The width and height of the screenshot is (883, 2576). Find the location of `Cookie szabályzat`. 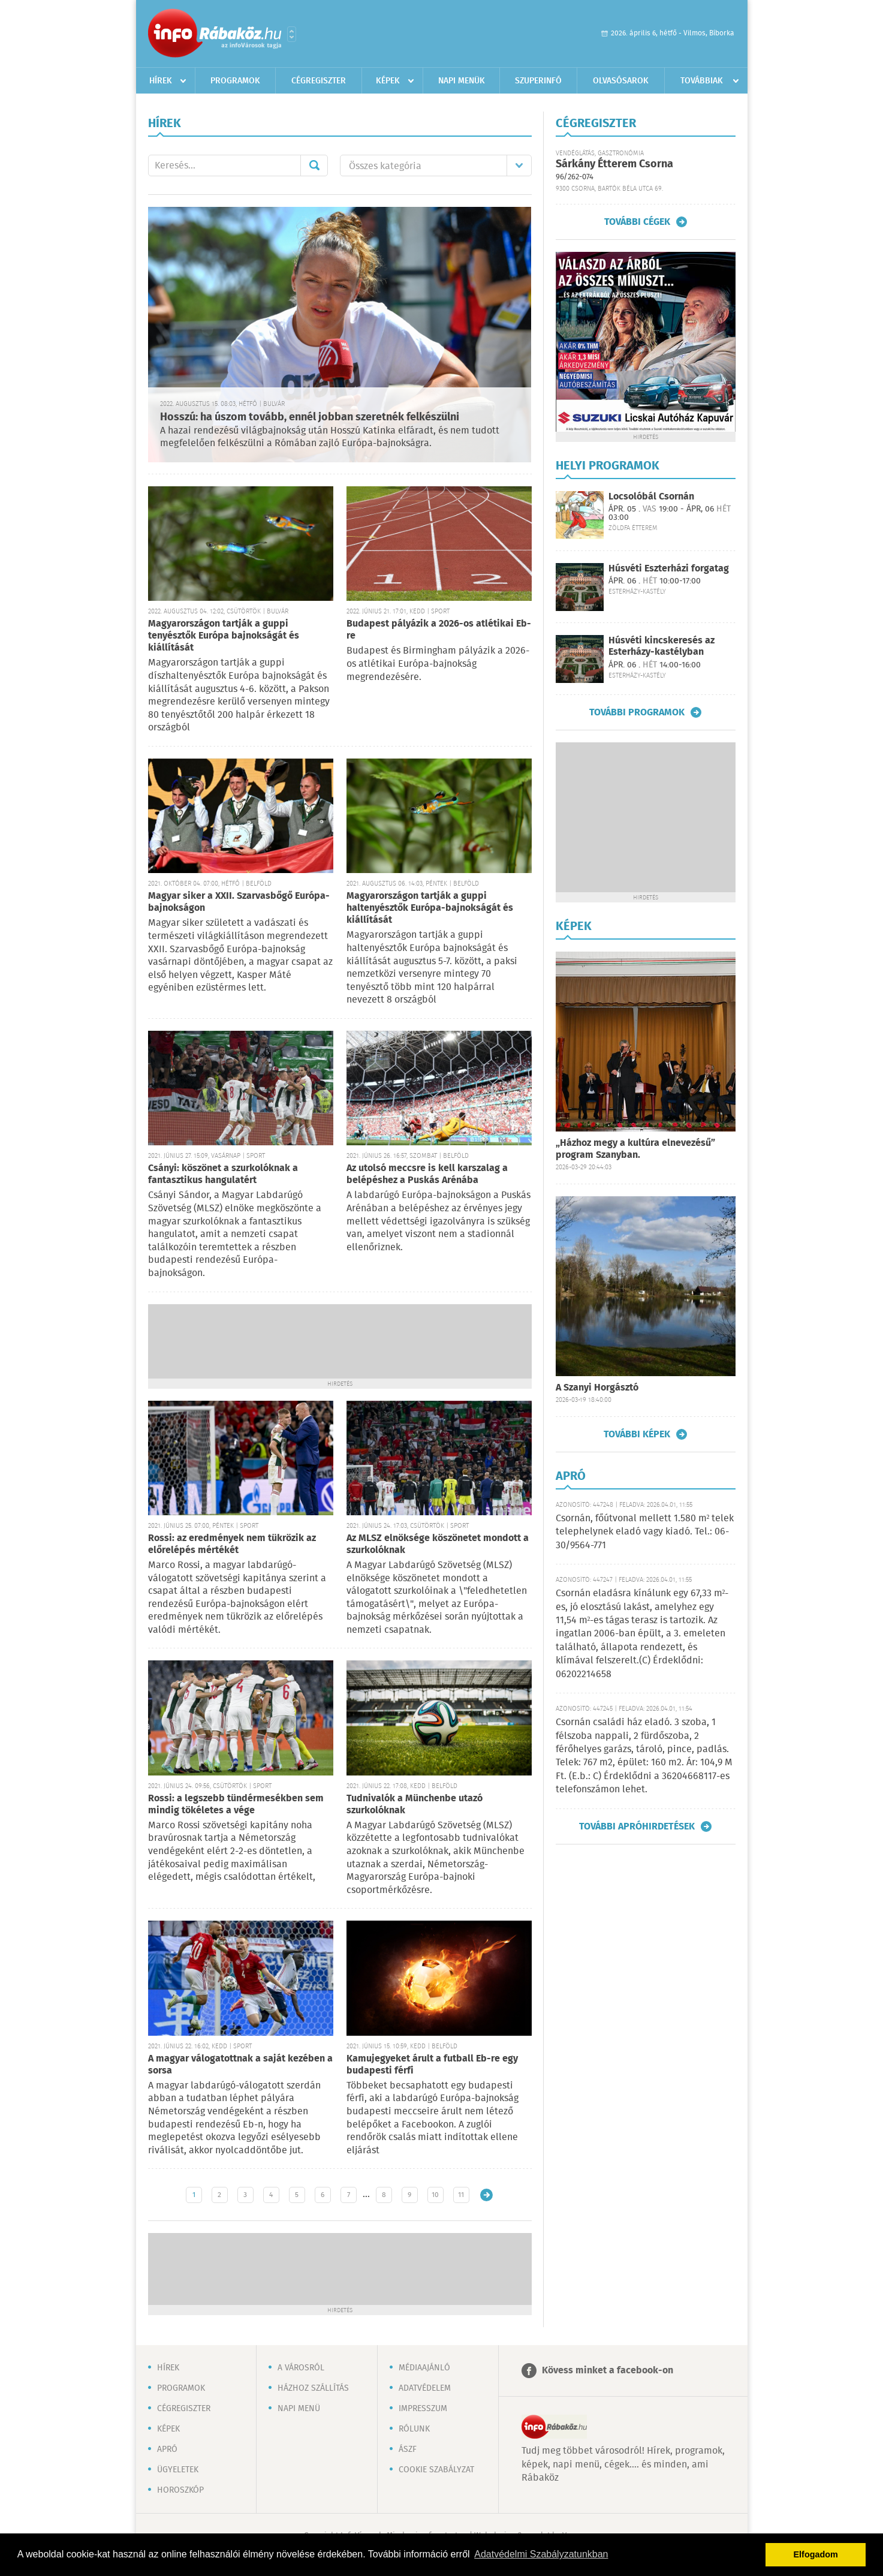

Cookie szabályzat is located at coordinates (436, 2469).